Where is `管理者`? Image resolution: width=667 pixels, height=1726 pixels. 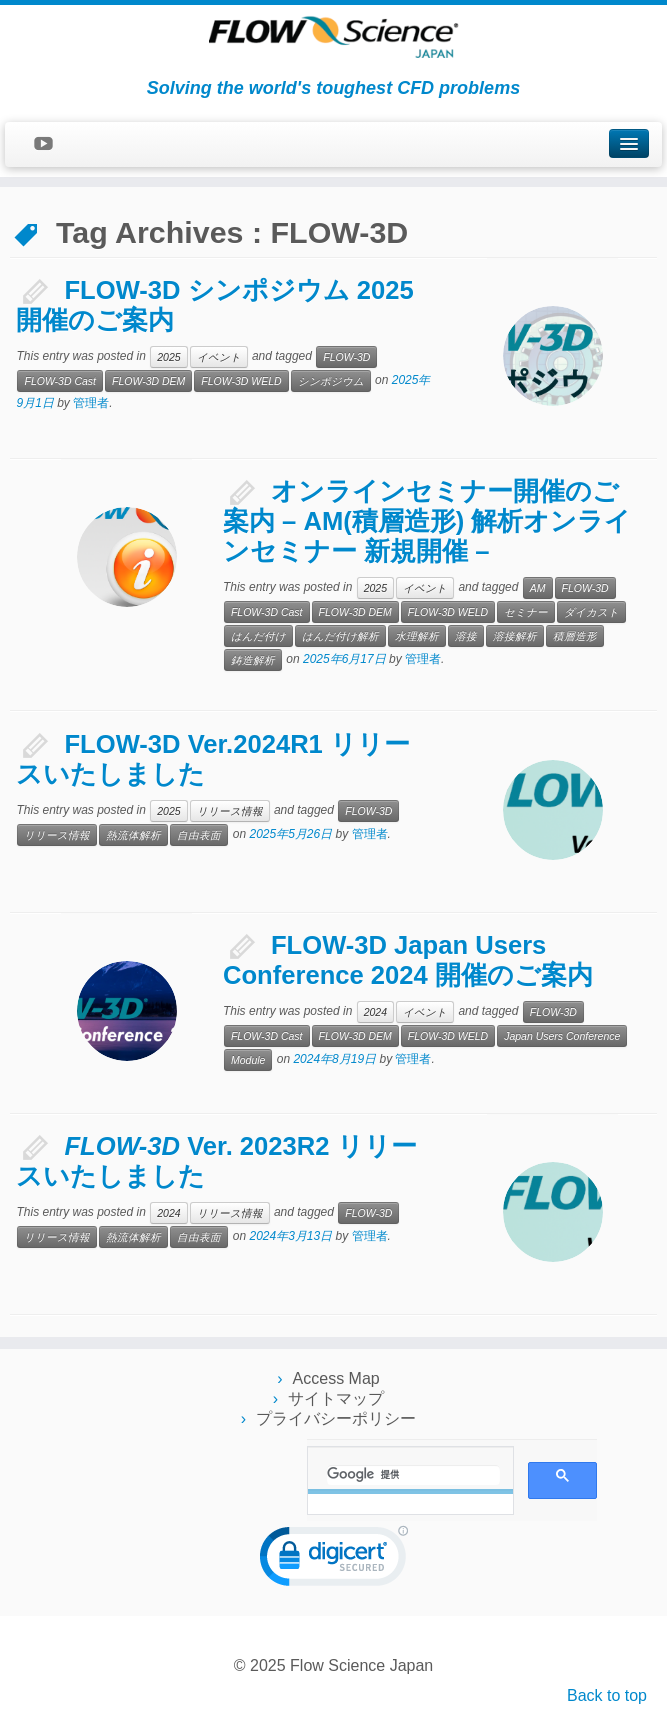
管理者 is located at coordinates (91, 403).